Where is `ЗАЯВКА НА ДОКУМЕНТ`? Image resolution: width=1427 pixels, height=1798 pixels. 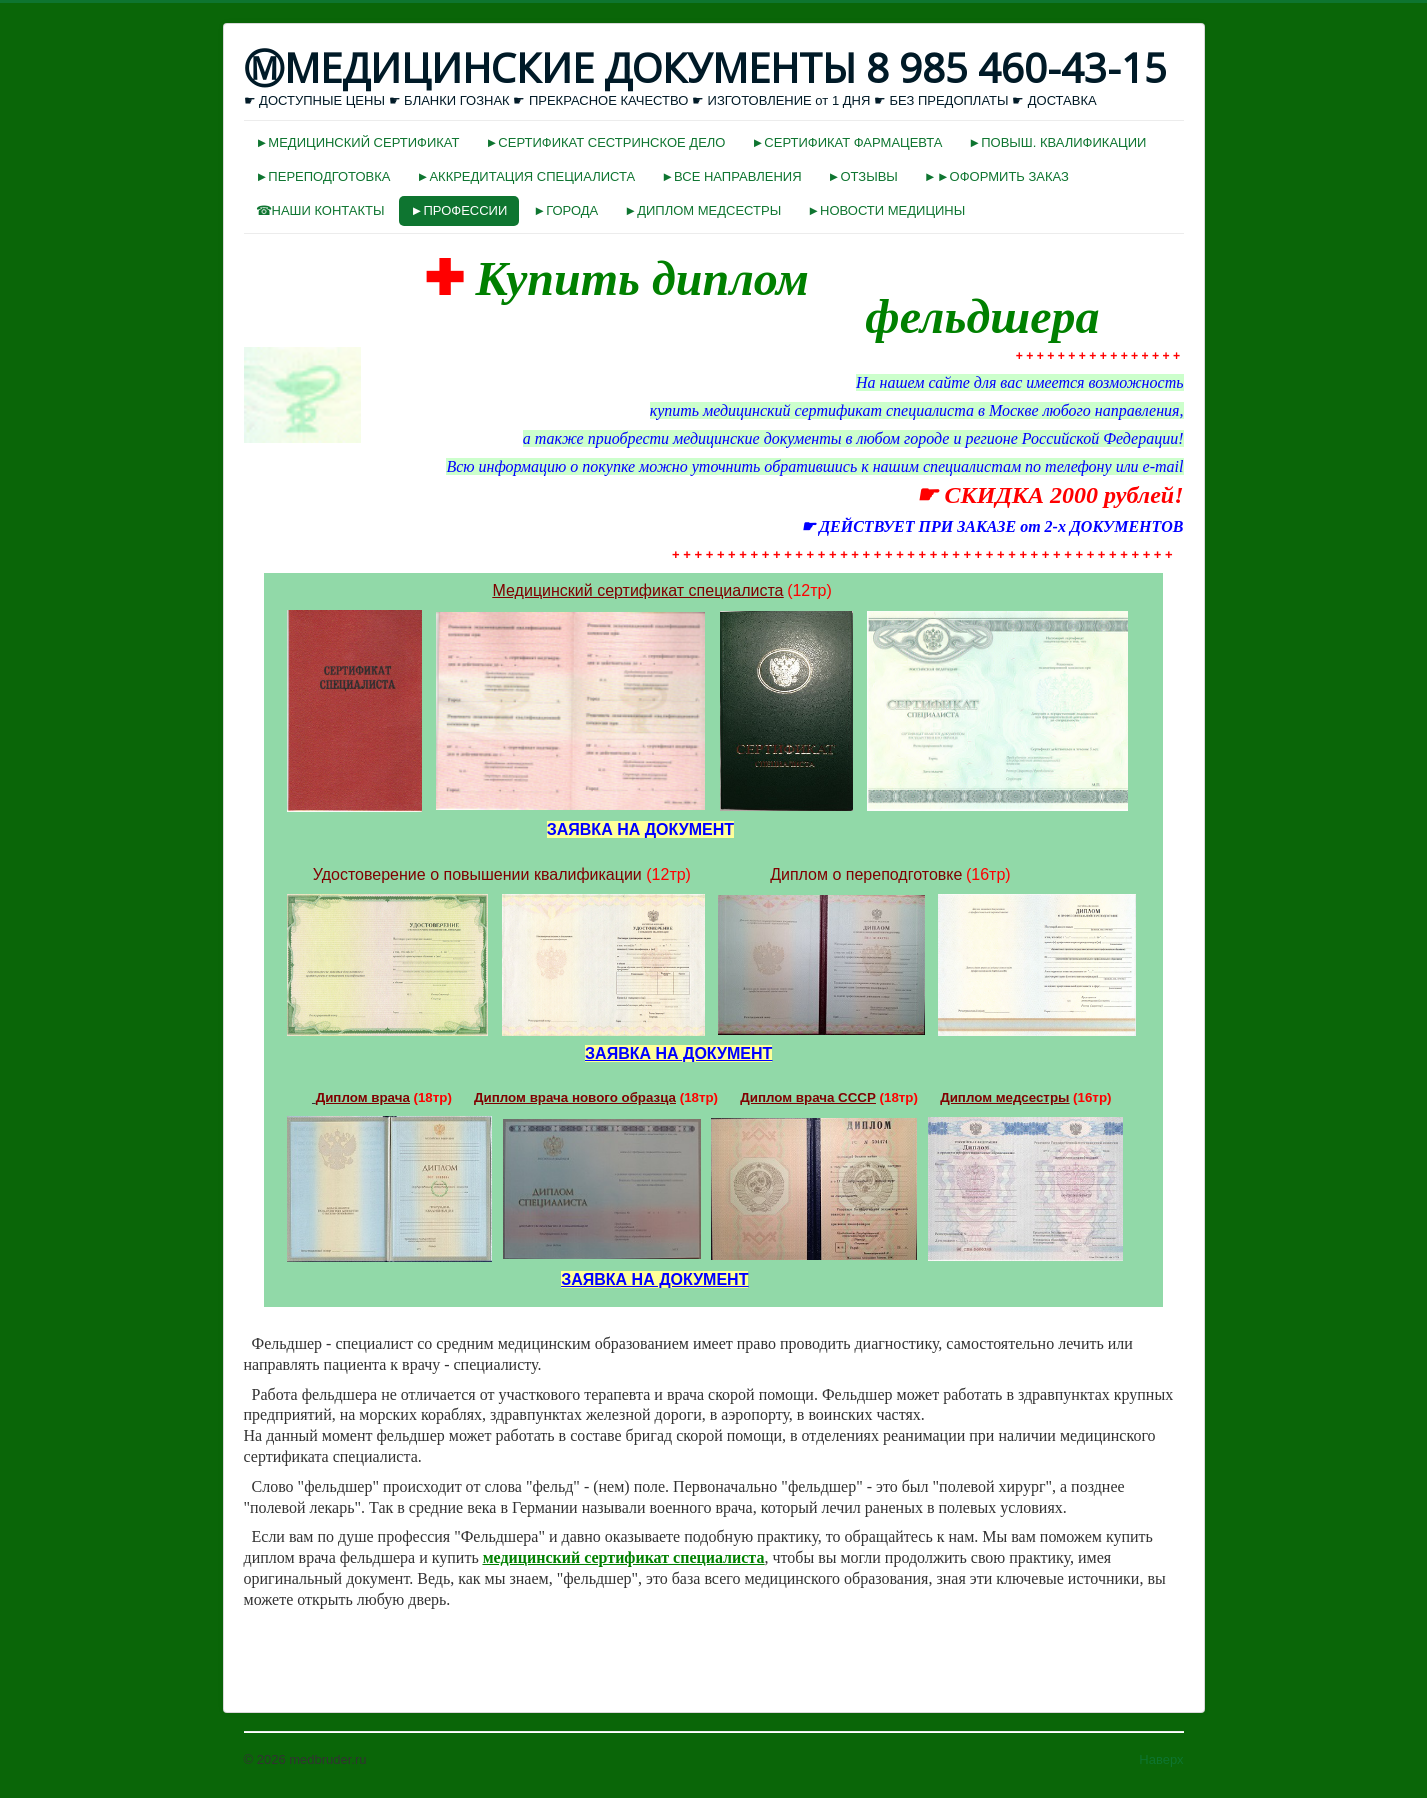 ЗАЯВКА НА ДОКУМЕНТ is located at coordinates (678, 1053).